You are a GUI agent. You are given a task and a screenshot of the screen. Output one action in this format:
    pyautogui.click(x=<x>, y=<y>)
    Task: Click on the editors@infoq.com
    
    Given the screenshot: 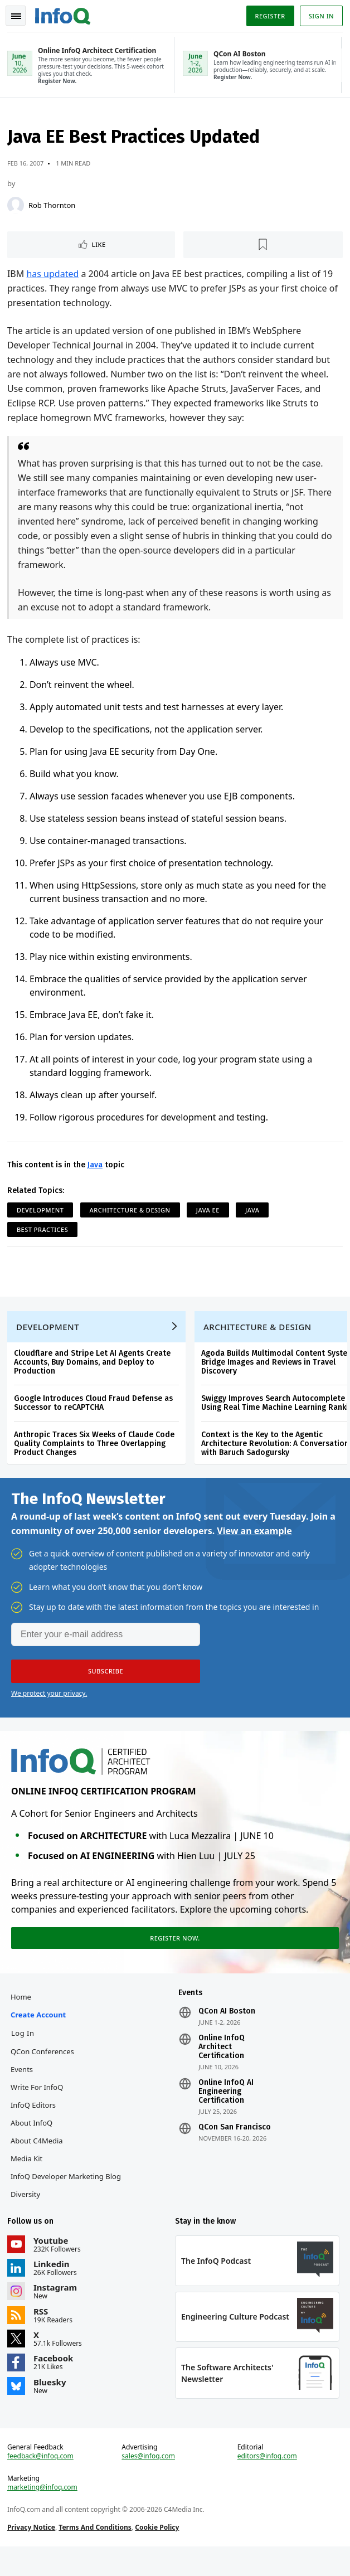 What is the action you would take?
    pyautogui.click(x=266, y=2482)
    